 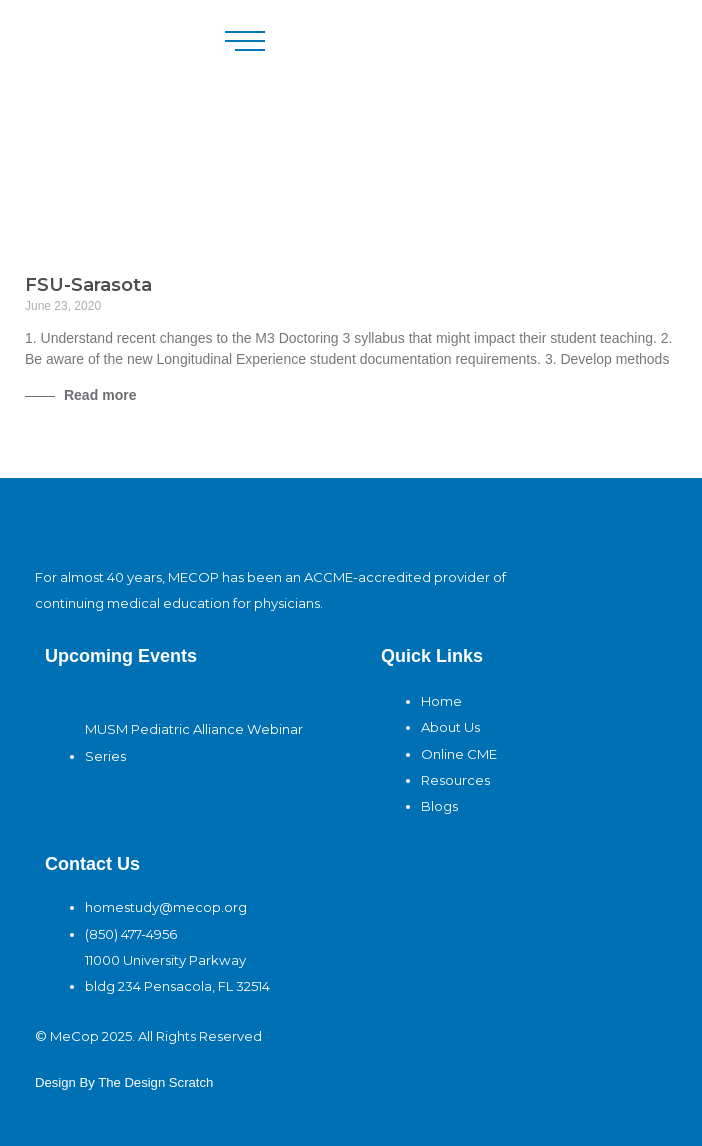 I want to click on FSU-Sarasota, so click(x=88, y=285).